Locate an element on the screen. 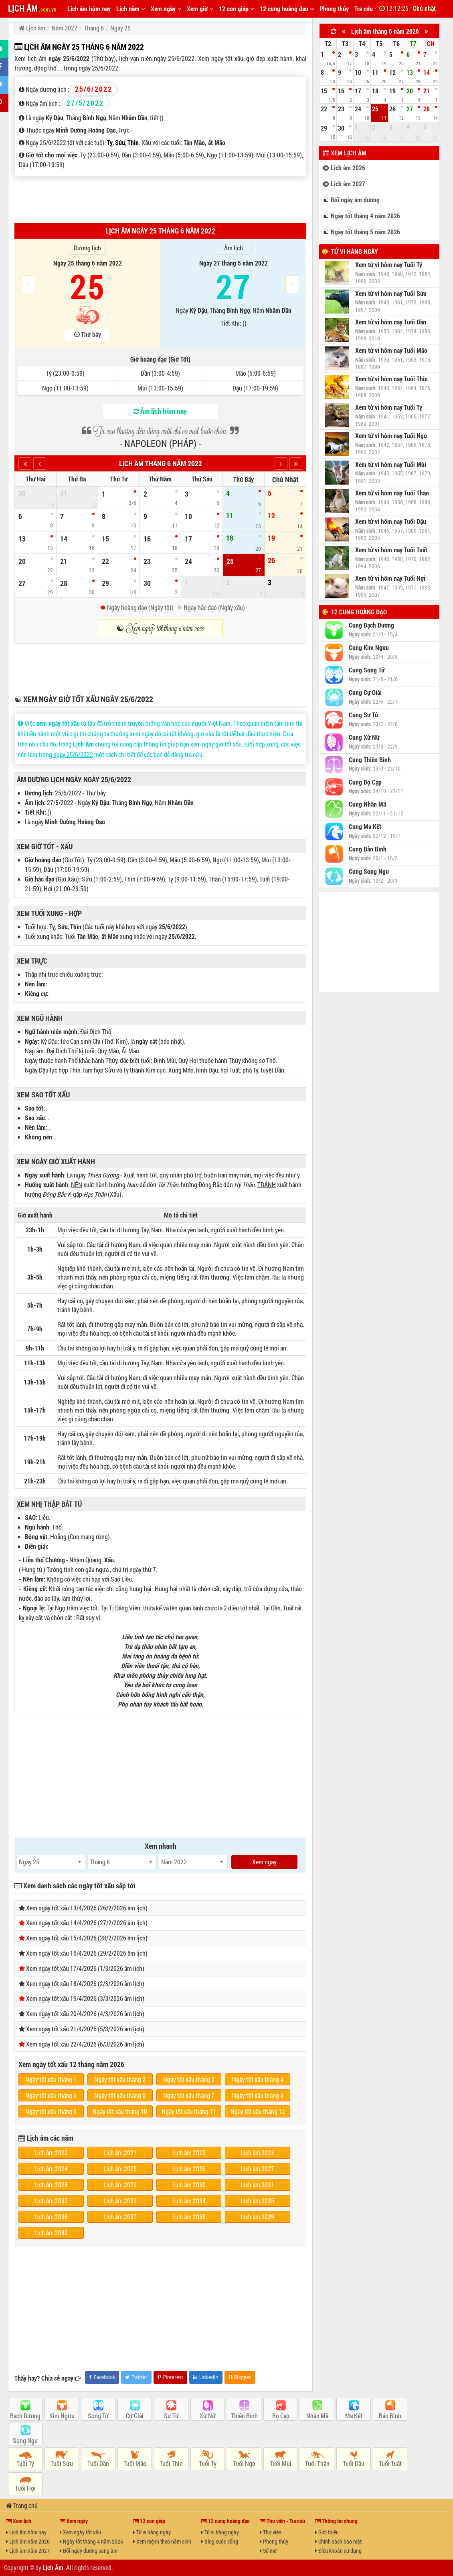 Image resolution: width=453 pixels, height=2576 pixels. Blogger is located at coordinates (240, 2377).